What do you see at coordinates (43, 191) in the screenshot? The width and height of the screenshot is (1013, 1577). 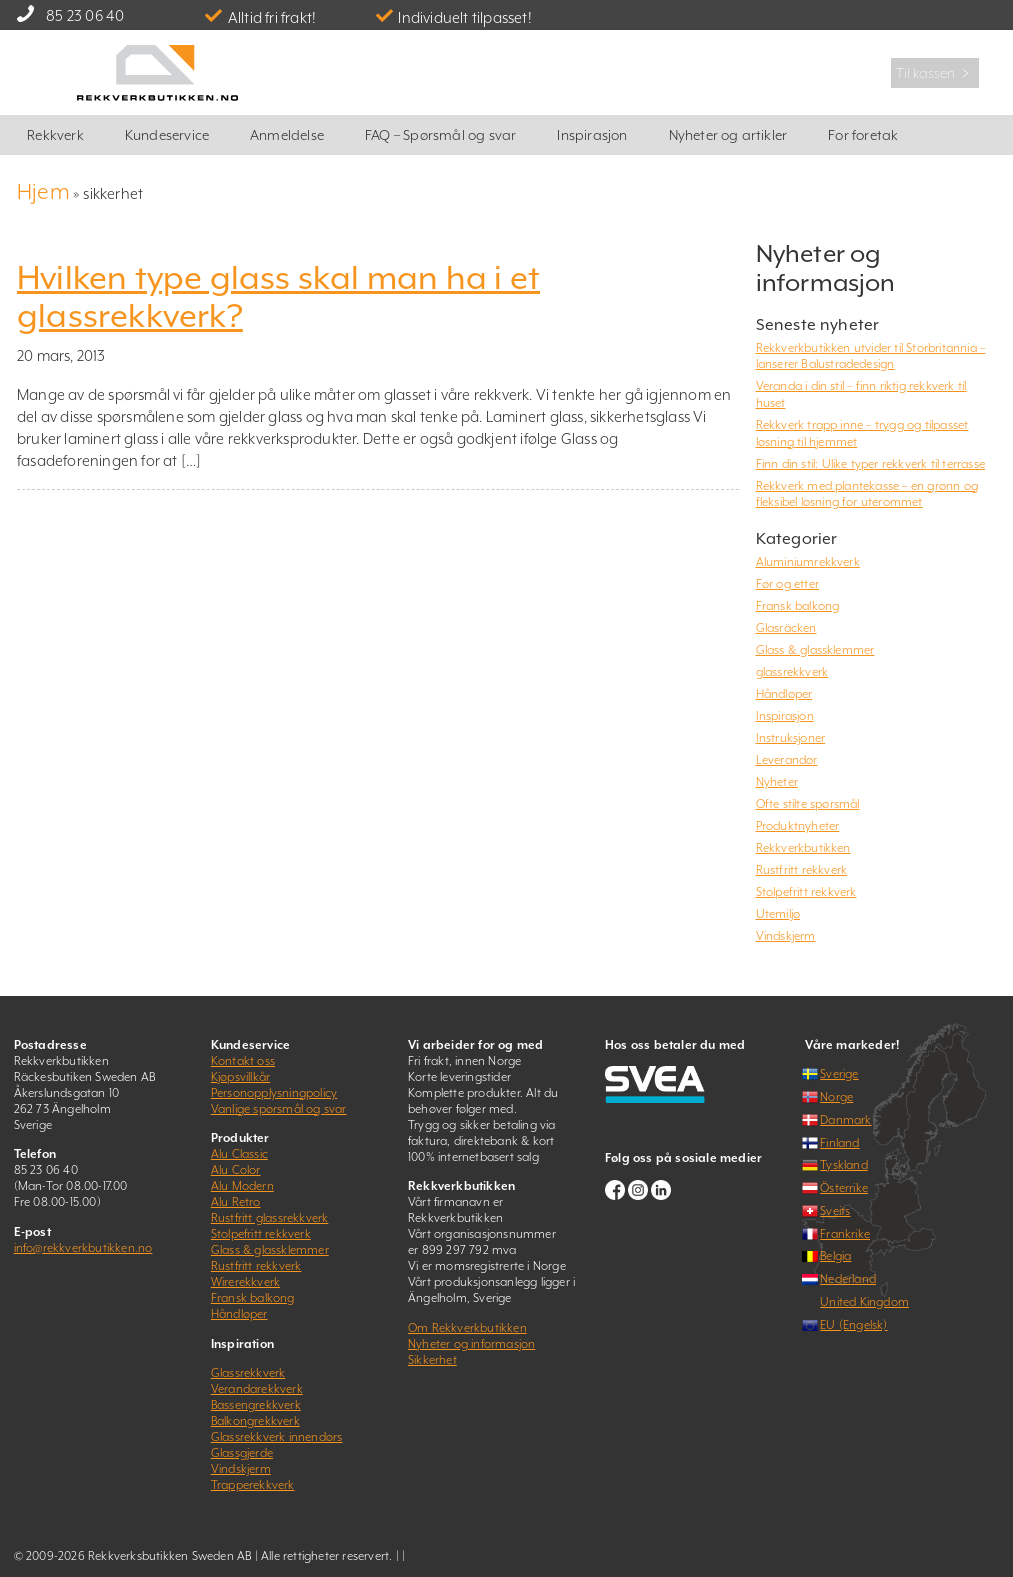 I see `Hjem` at bounding box center [43, 191].